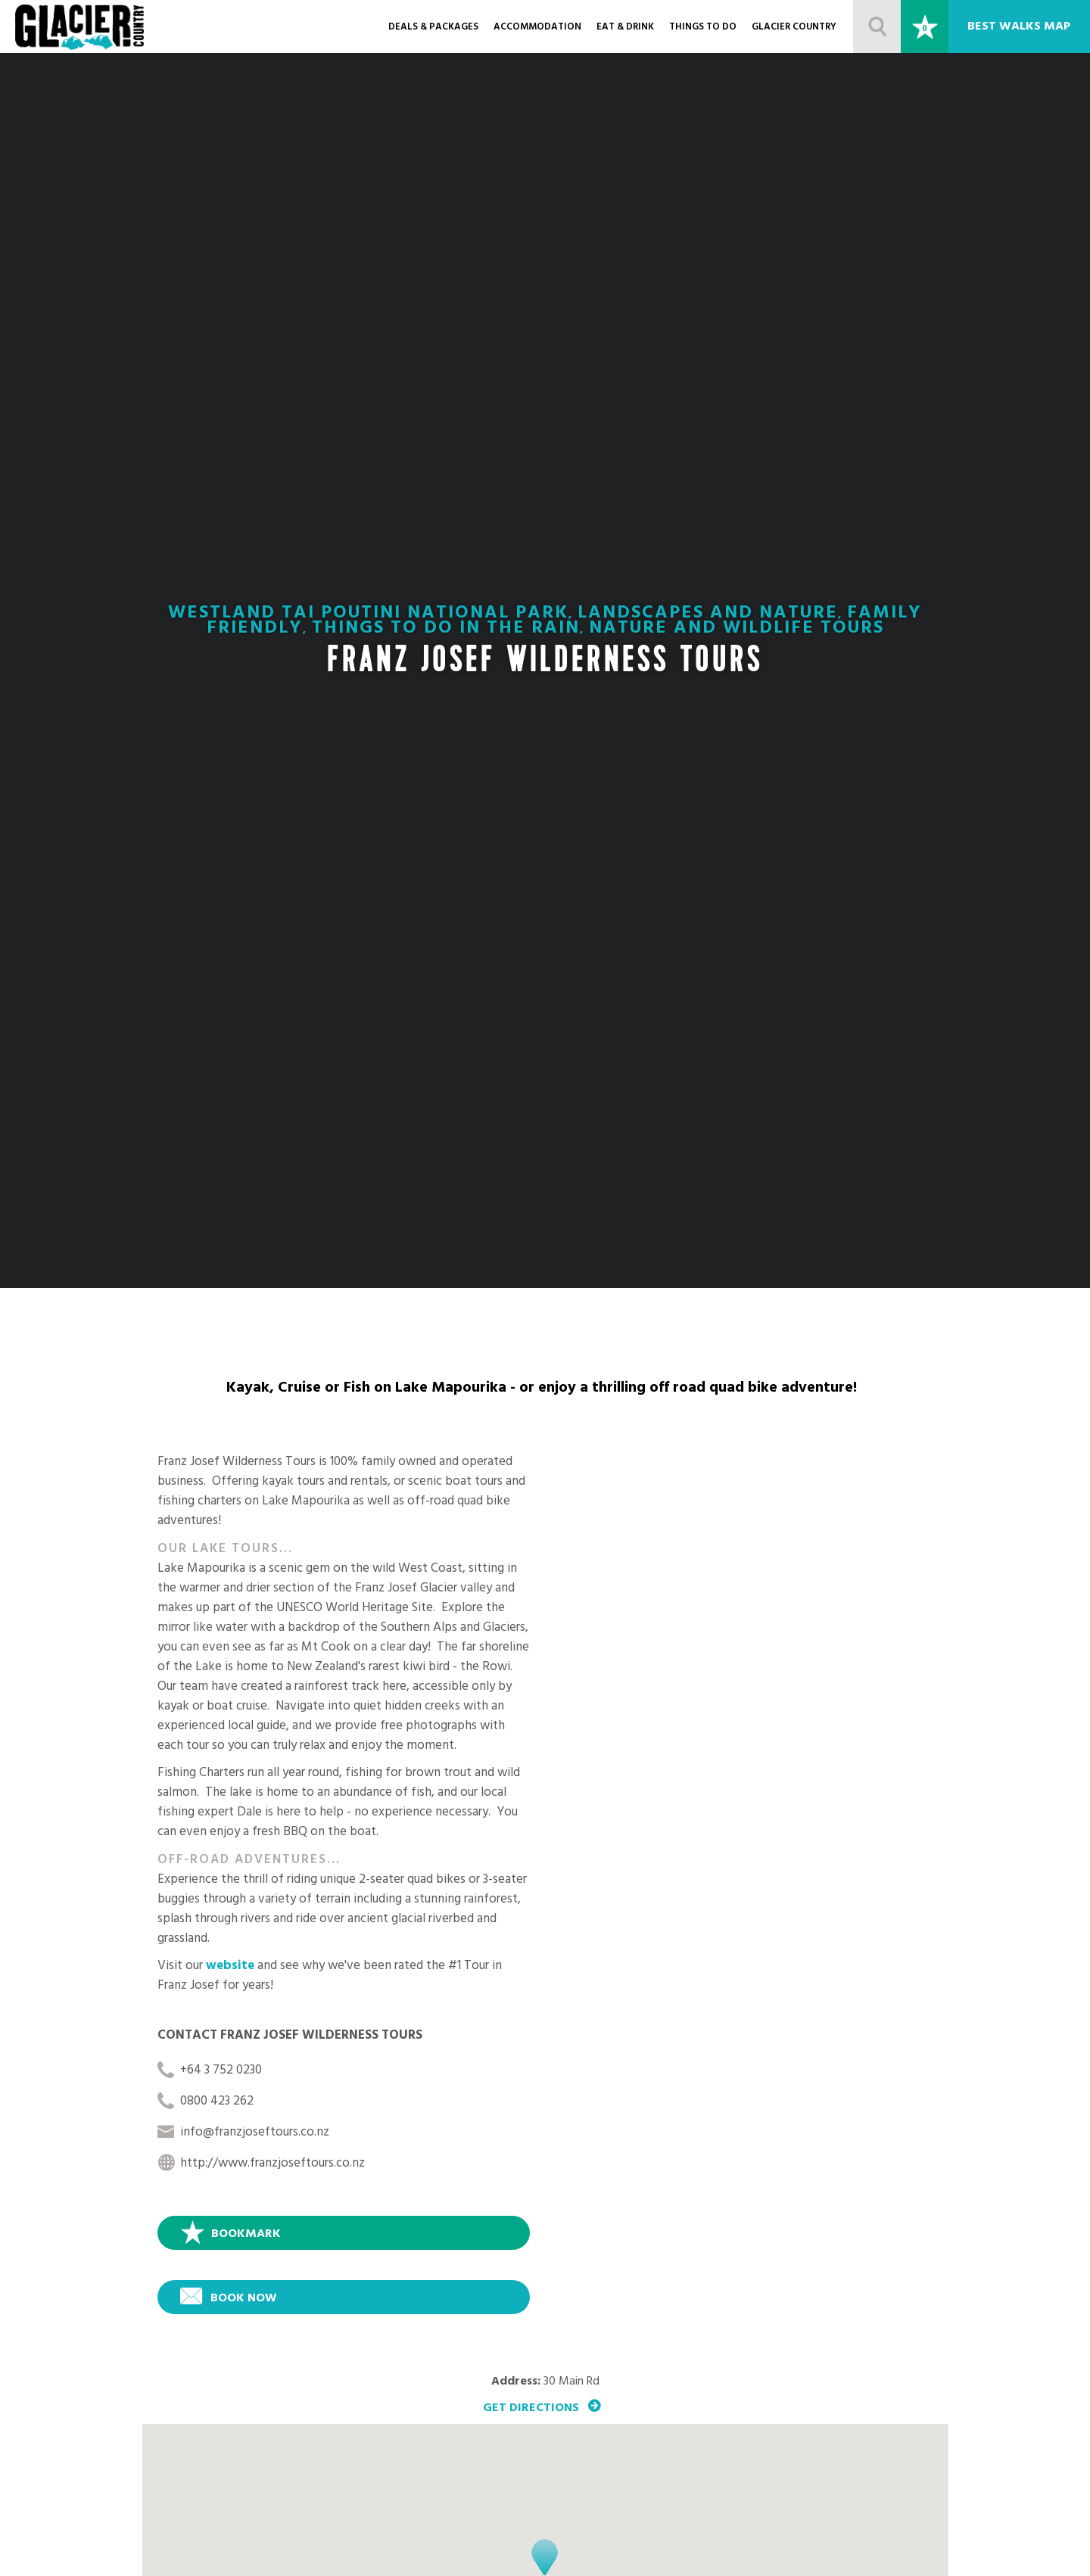  I want to click on Things To Do In the Rain, so click(446, 629).